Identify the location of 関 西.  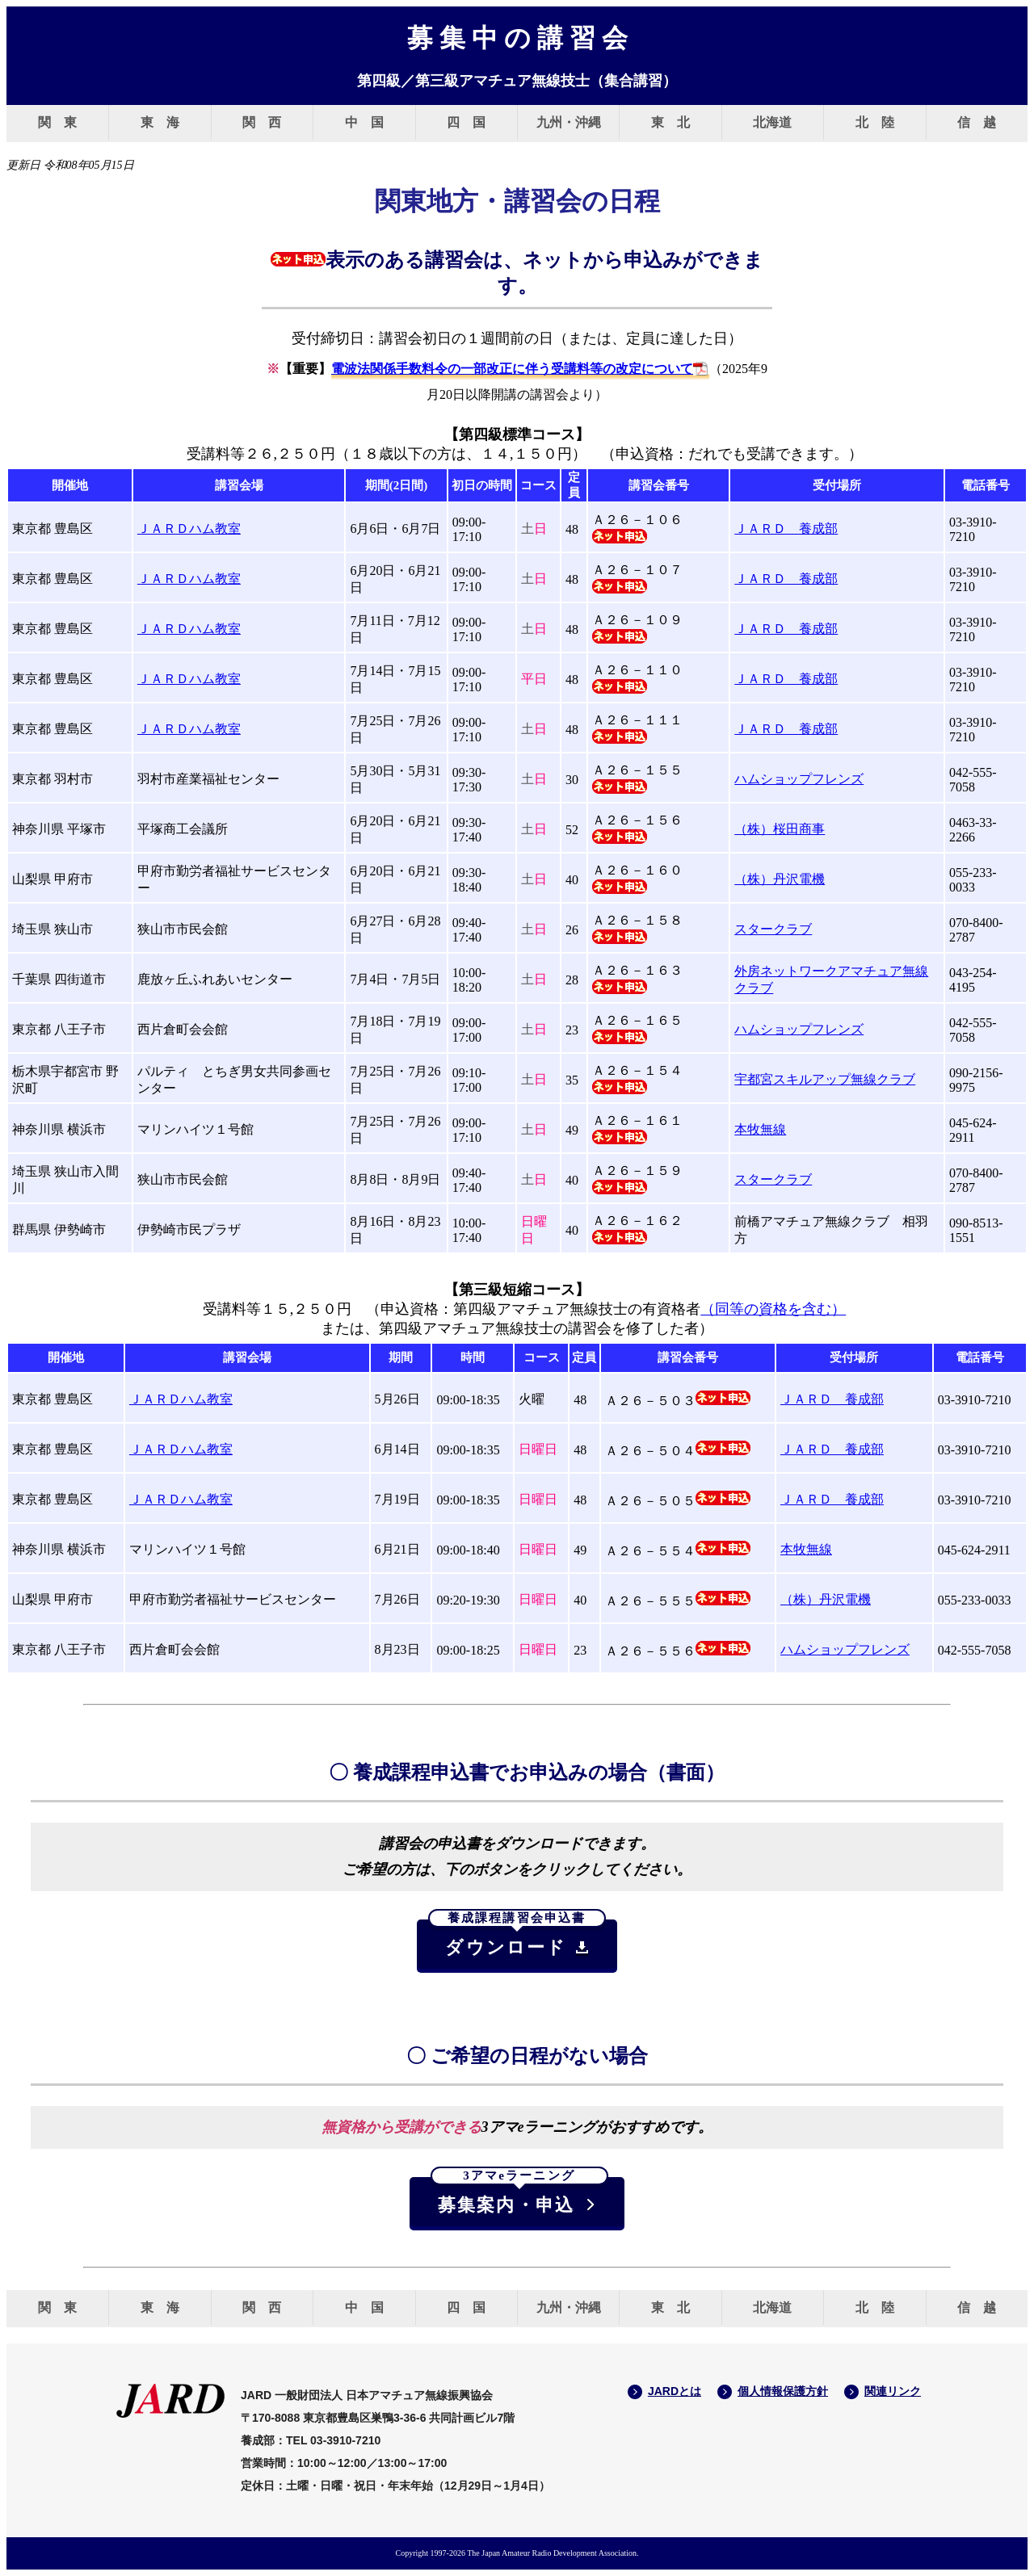
(261, 122).